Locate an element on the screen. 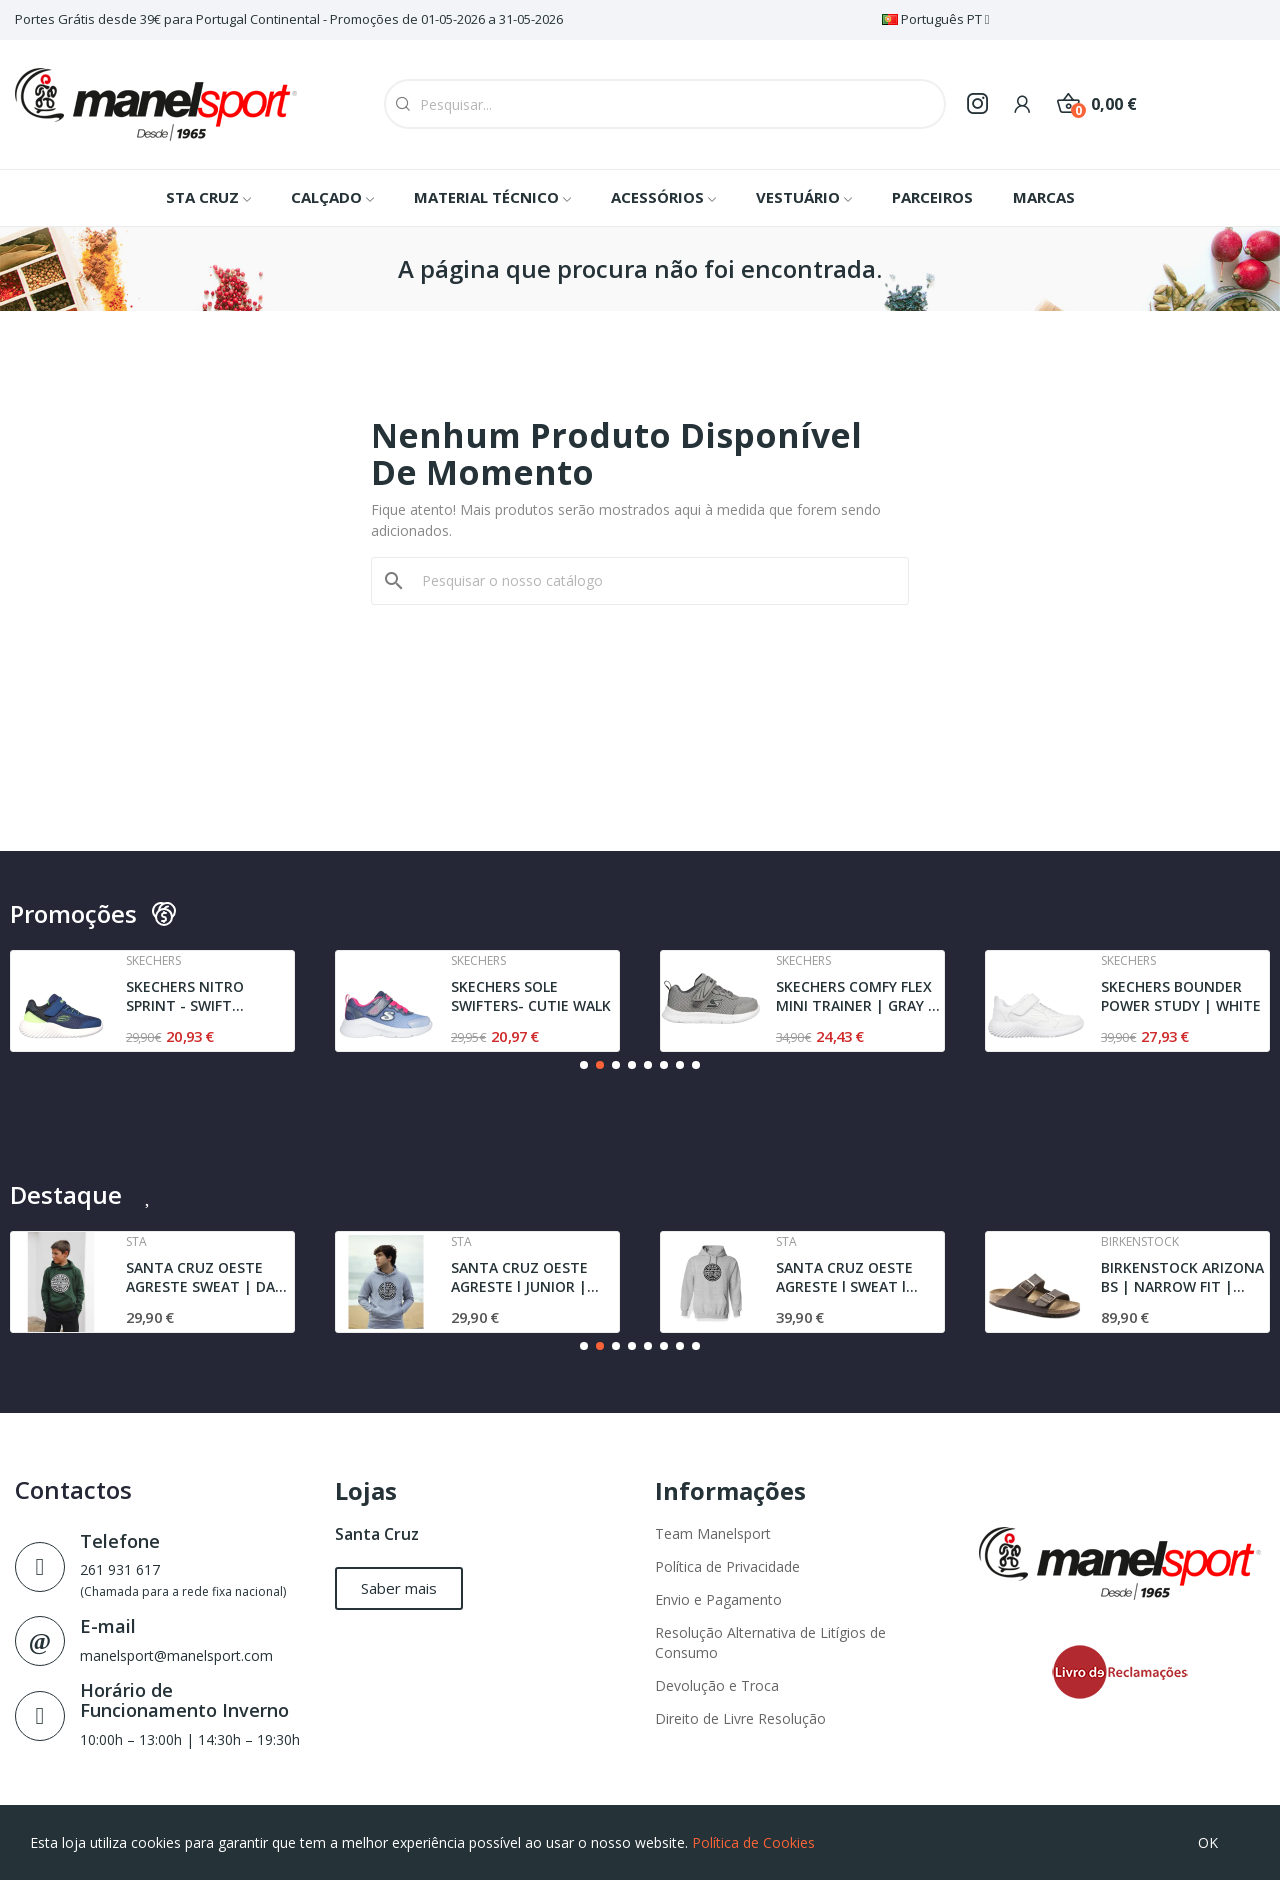 The width and height of the screenshot is (1280, 1880). Sta is located at coordinates (136, 1242).